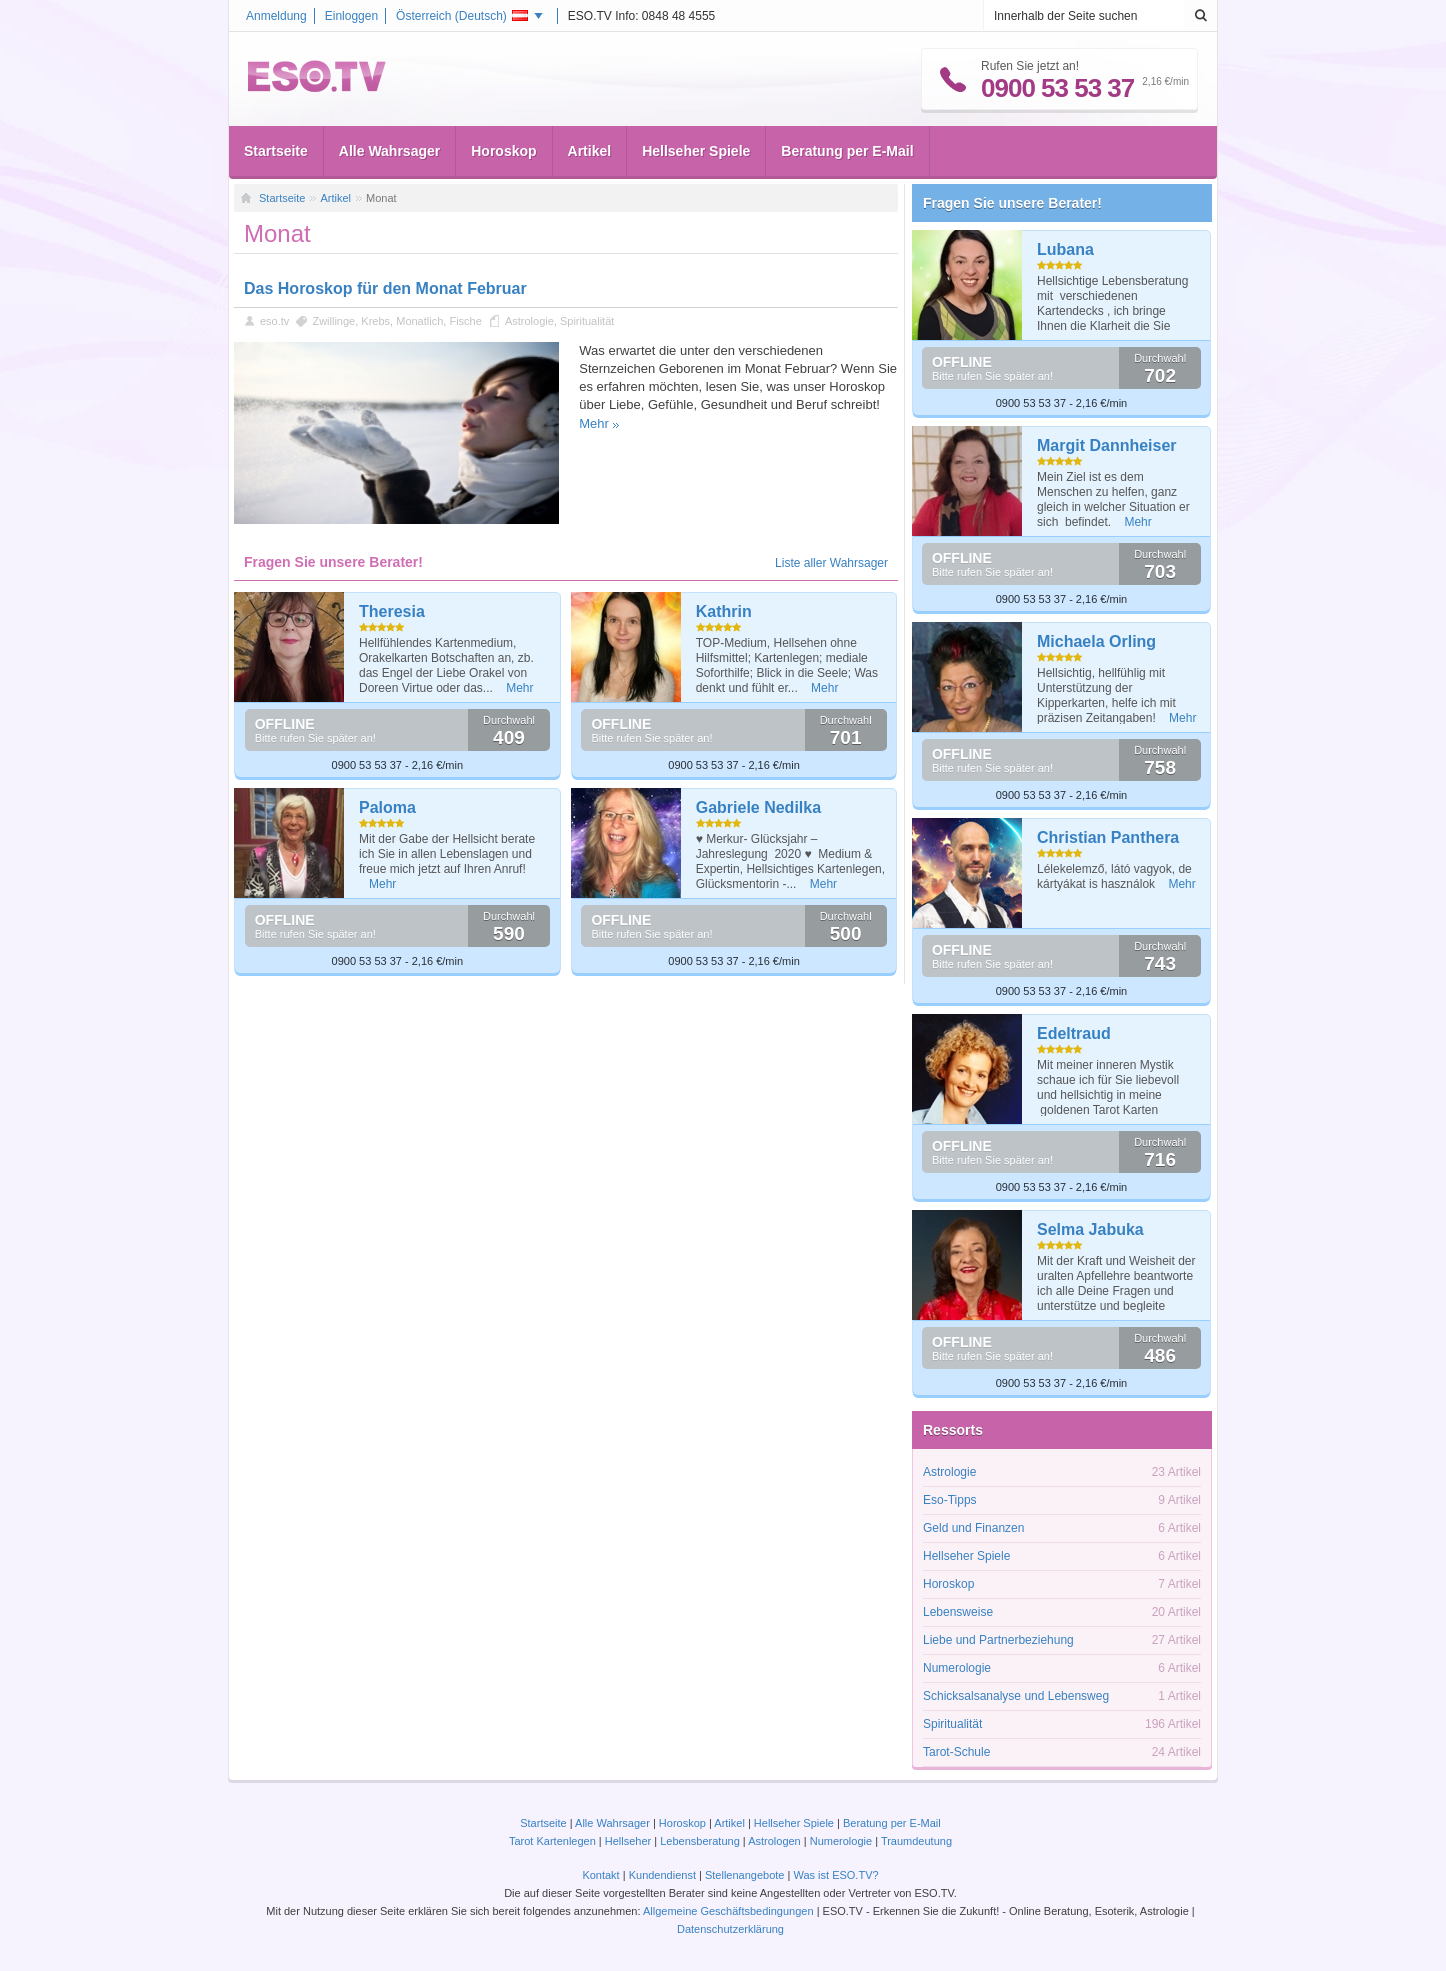 The width and height of the screenshot is (1446, 1971). I want to click on Traumdeutung, so click(916, 1841).